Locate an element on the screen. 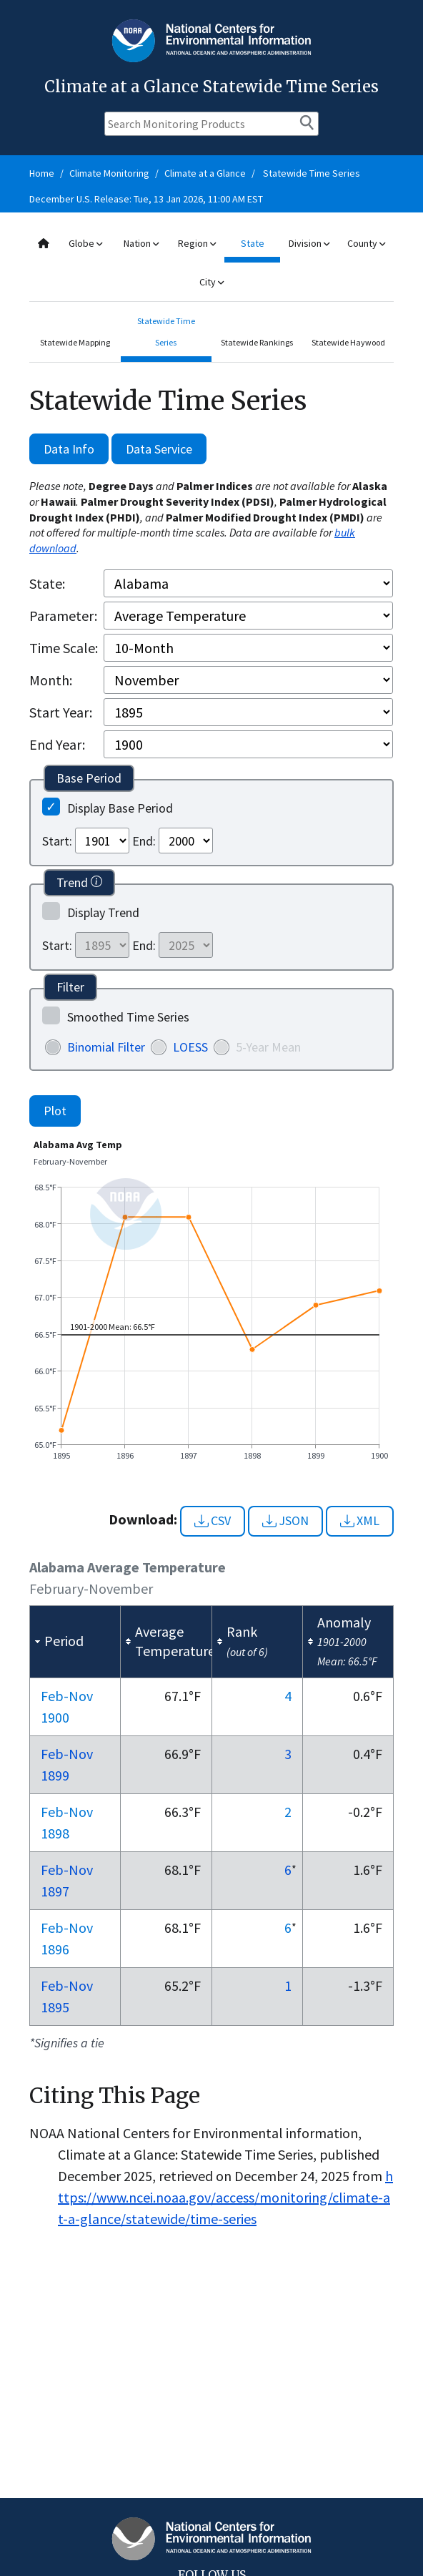  Start: is located at coordinates (57, 841).